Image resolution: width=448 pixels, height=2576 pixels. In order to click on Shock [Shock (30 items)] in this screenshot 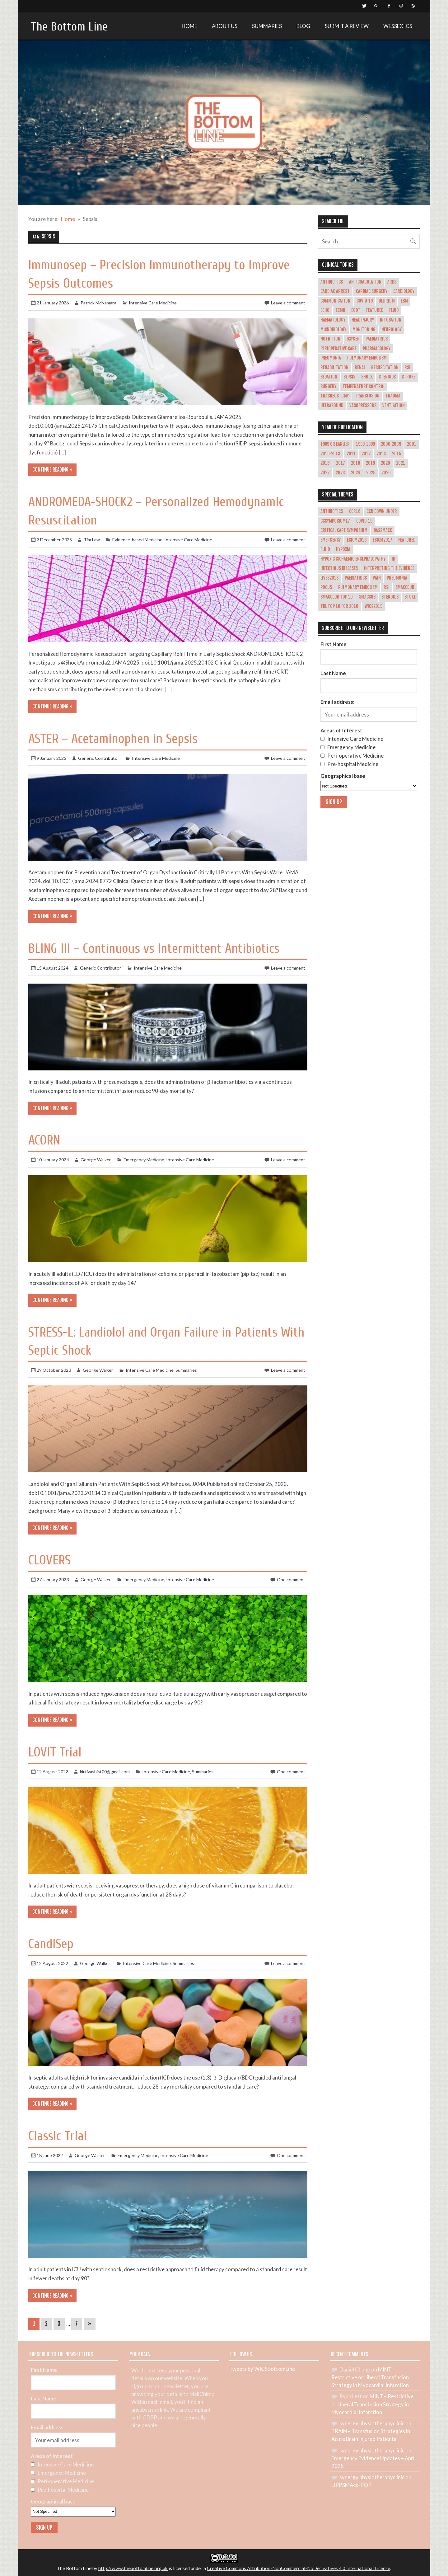, I will do `click(367, 377)`.